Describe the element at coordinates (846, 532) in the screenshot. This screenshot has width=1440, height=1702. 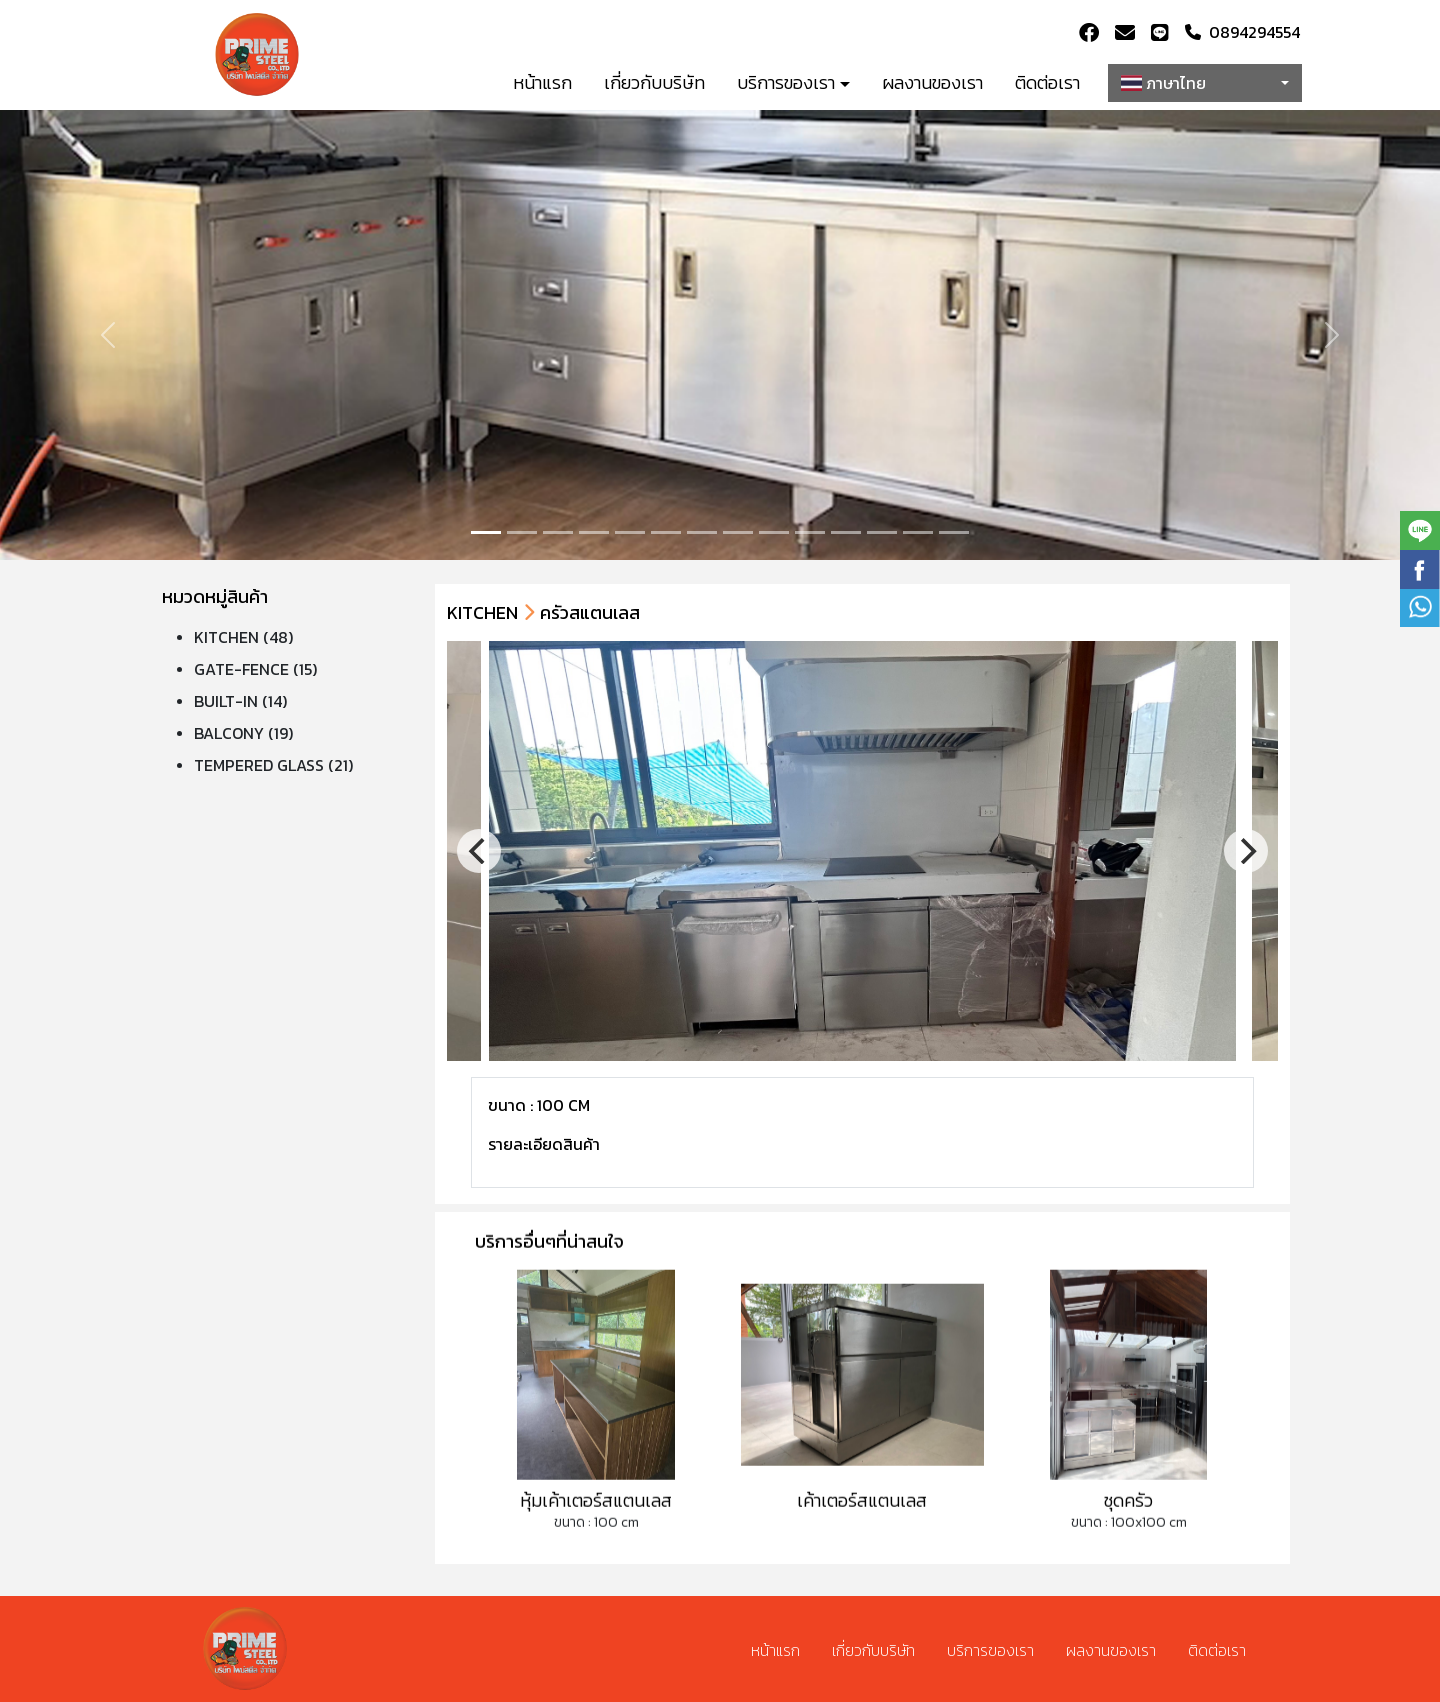
I see `[Slide 10]` at that location.